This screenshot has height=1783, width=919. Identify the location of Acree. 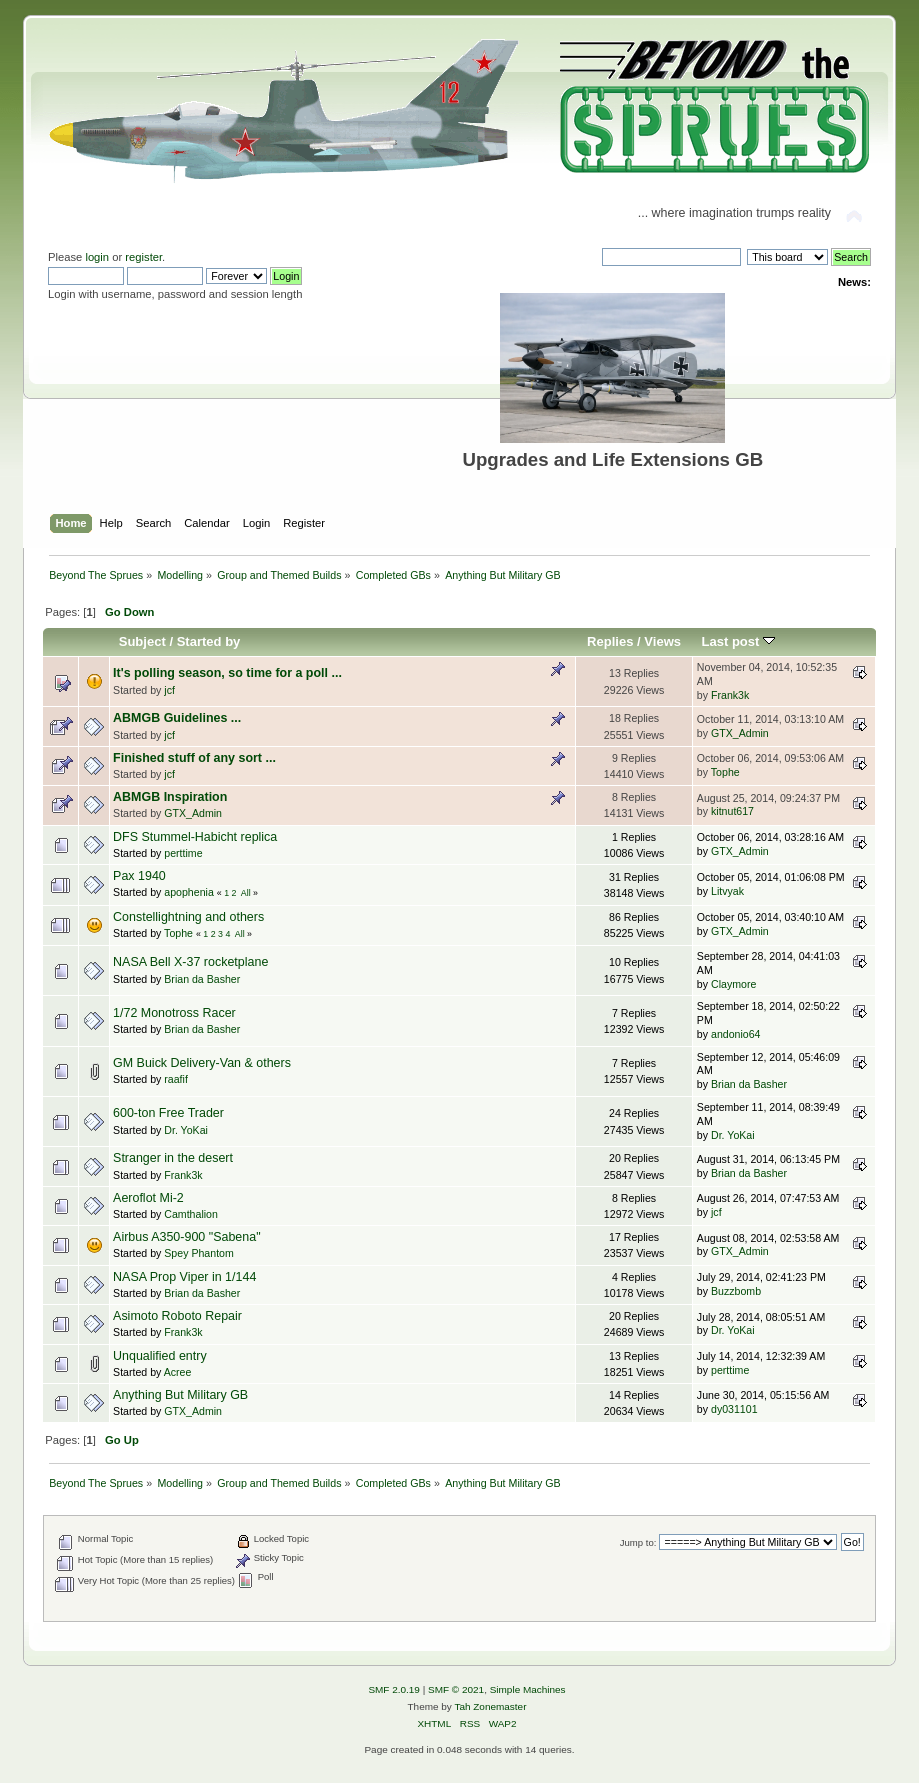
(178, 1372).